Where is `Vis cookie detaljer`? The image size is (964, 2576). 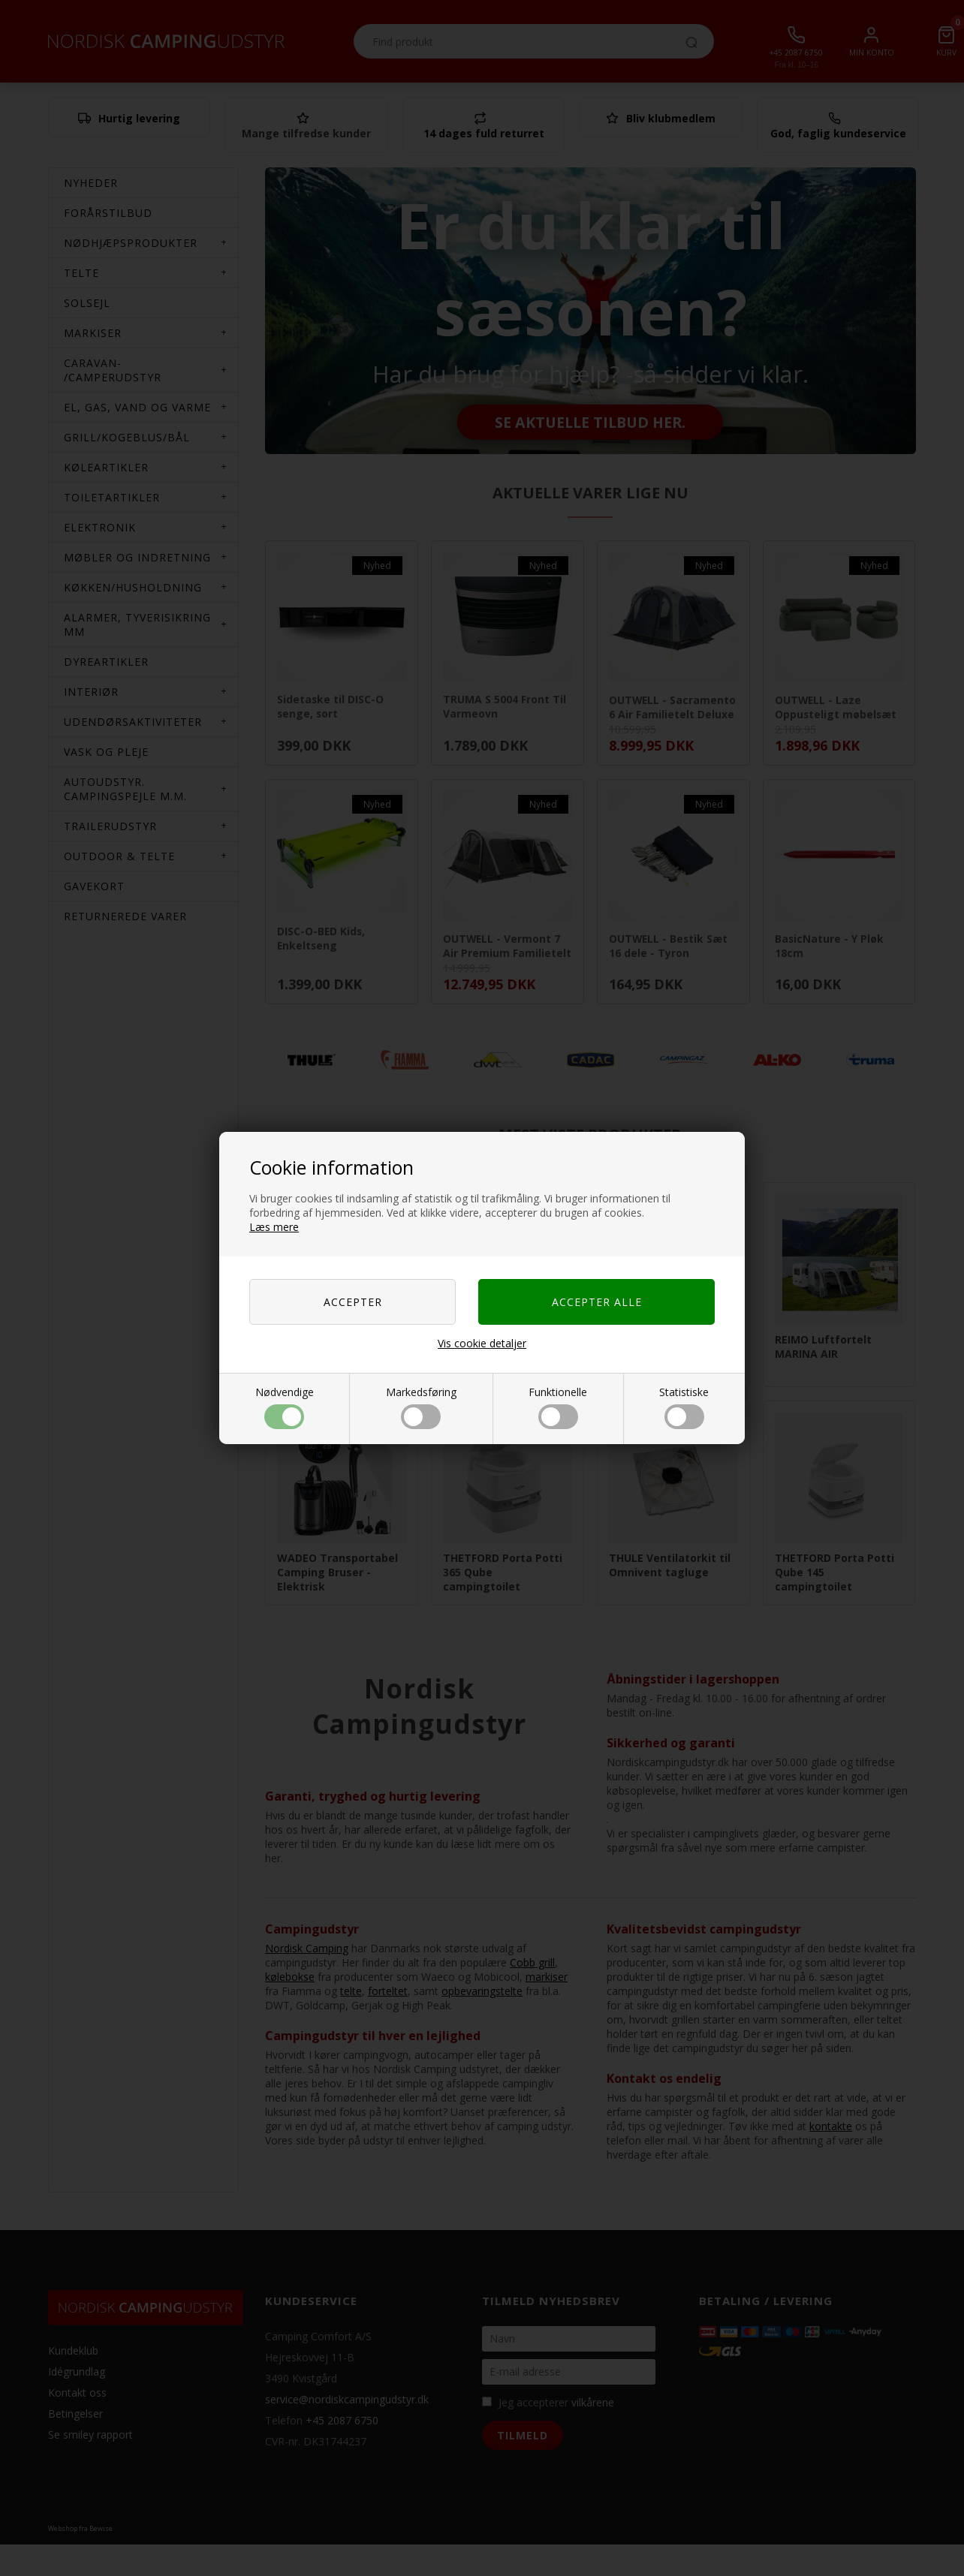
Vis cookie detaljer is located at coordinates (482, 1343).